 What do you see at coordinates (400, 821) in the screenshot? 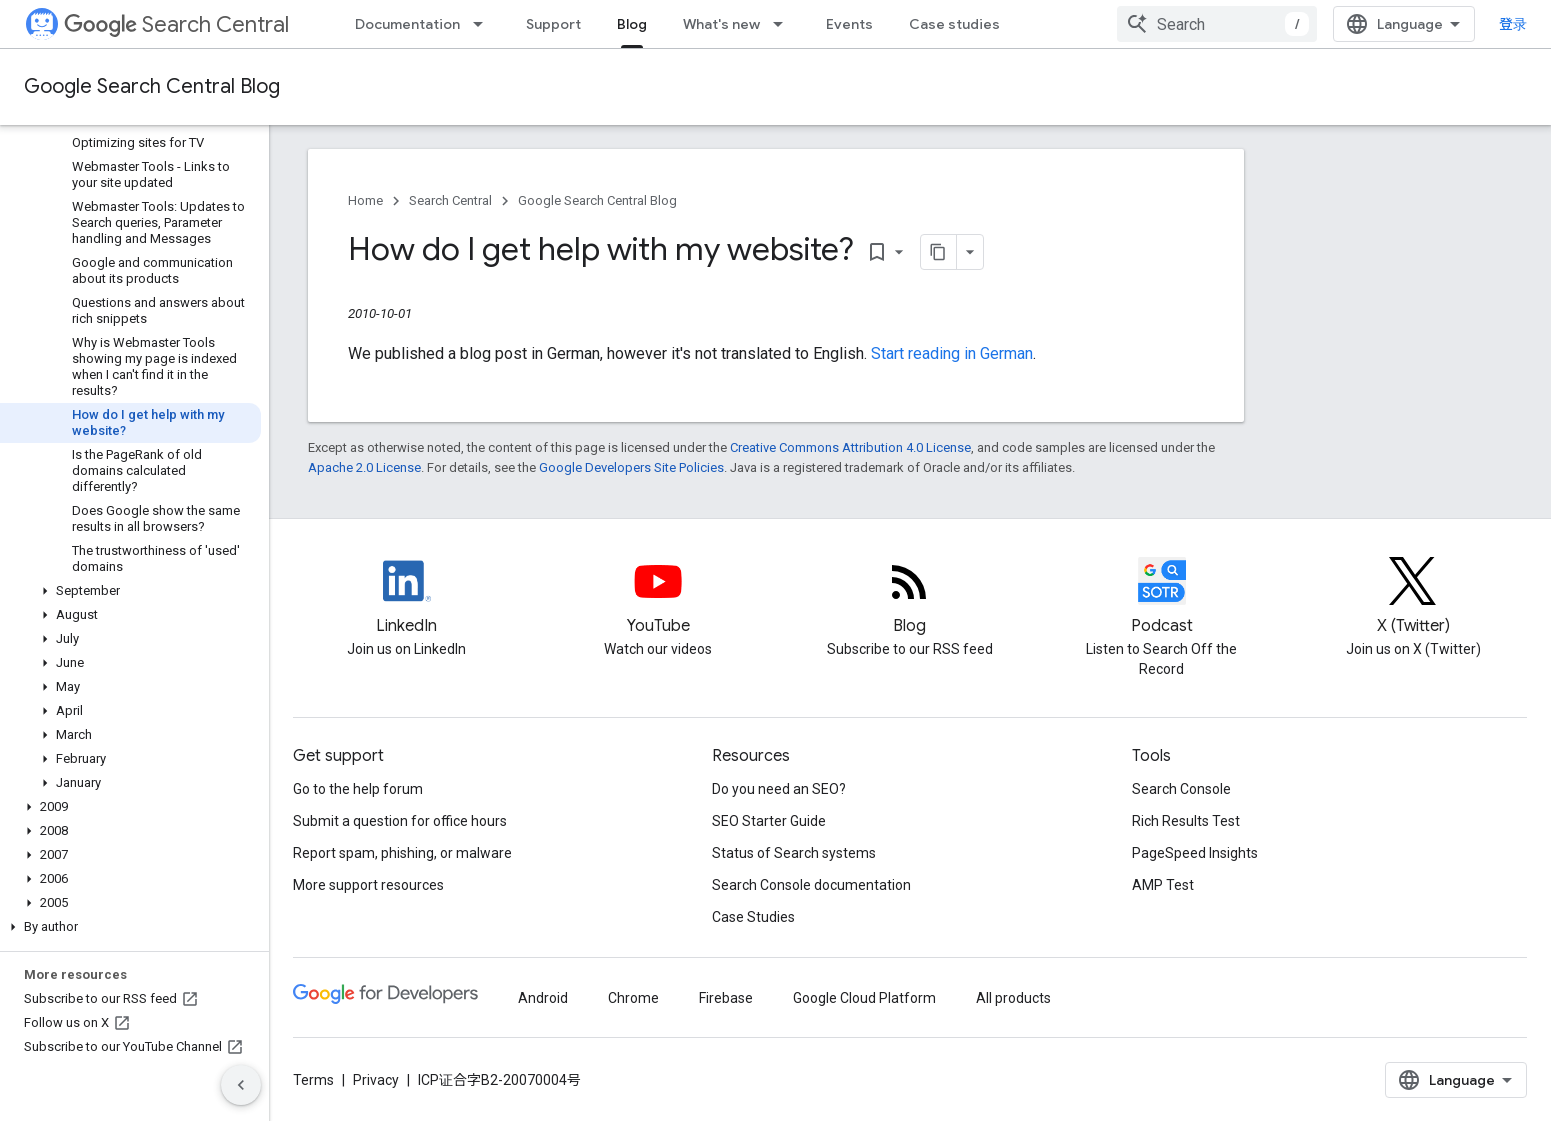
I see `Submit a question for office hours` at bounding box center [400, 821].